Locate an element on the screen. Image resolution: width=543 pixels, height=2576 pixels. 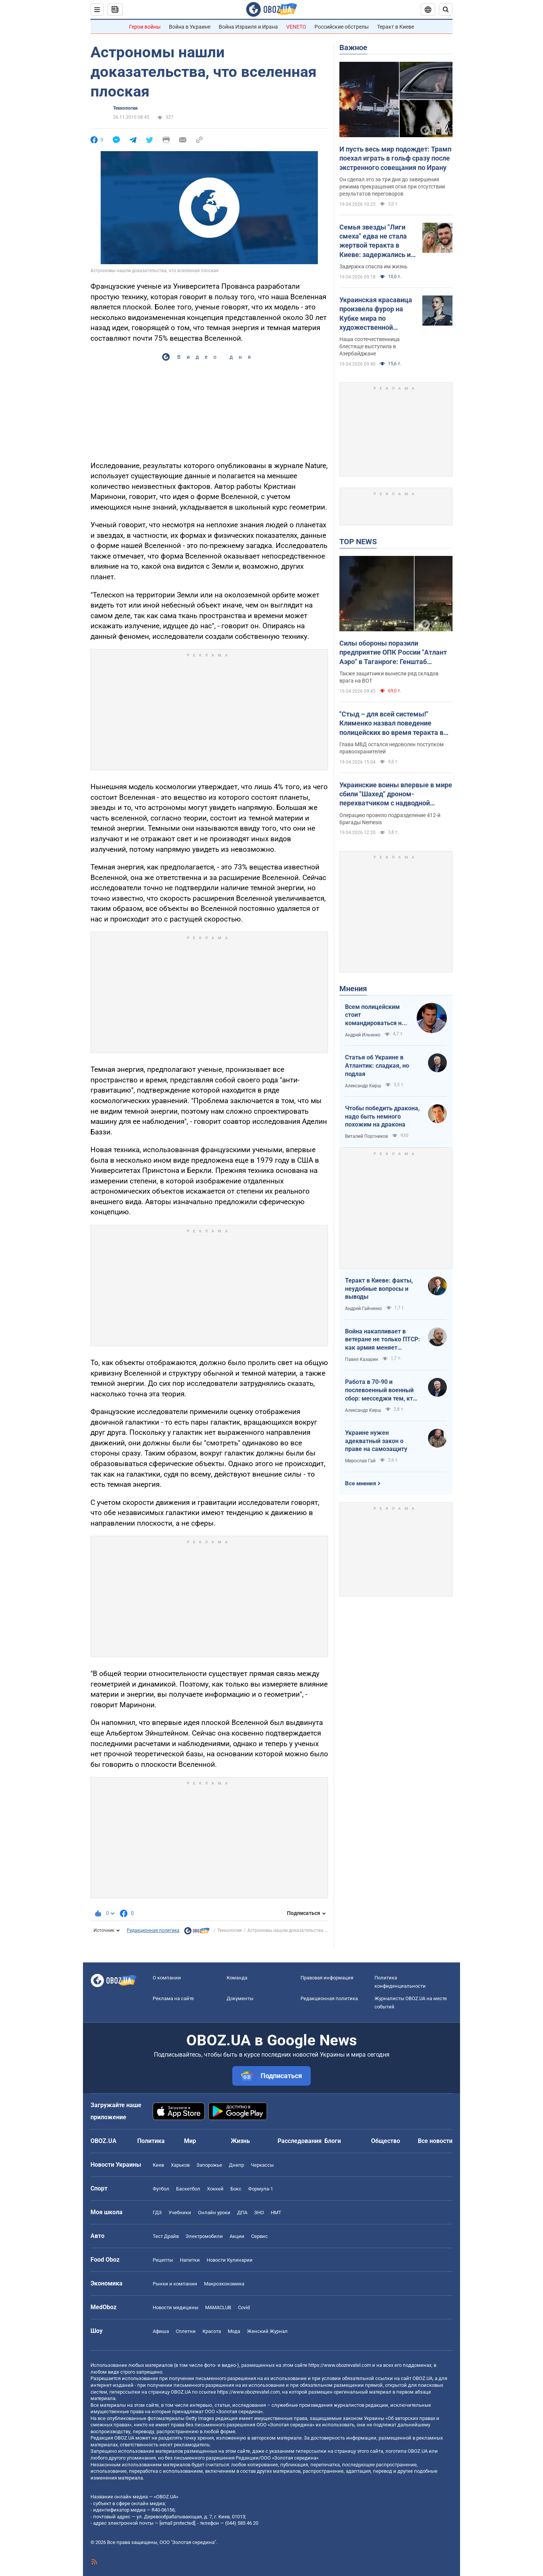
Мода is located at coordinates (234, 2331).